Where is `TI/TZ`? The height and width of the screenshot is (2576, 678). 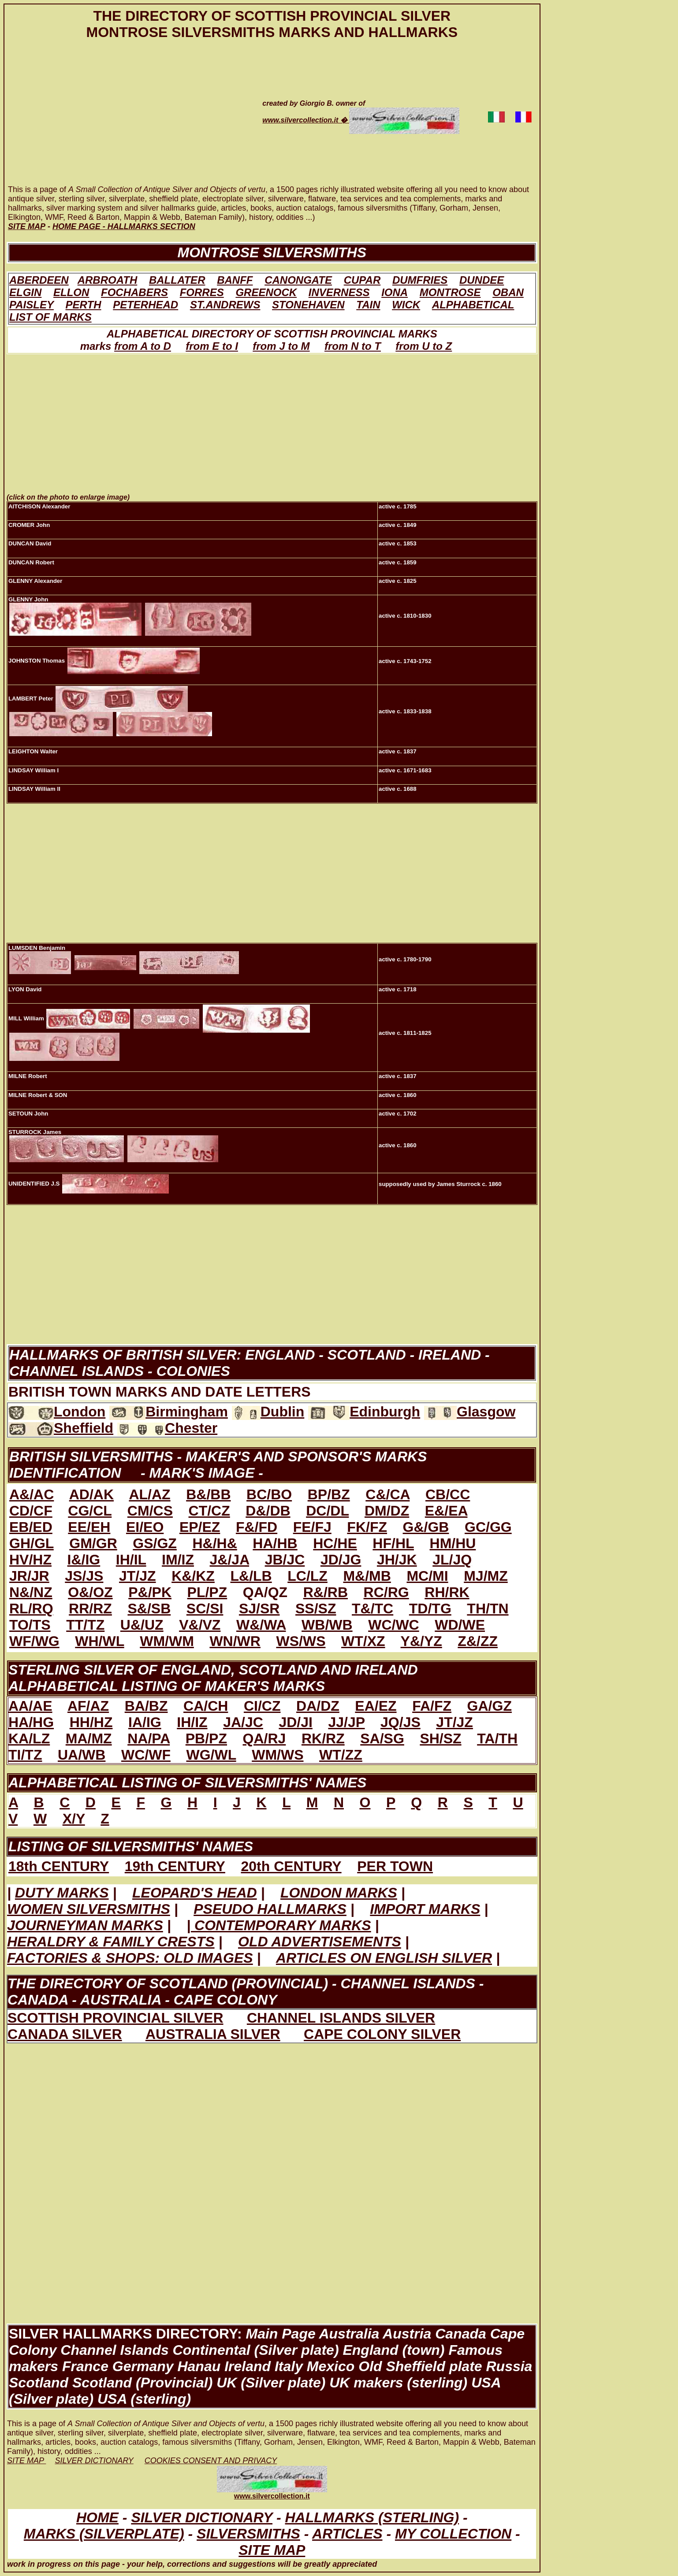 TI/TZ is located at coordinates (25, 1755).